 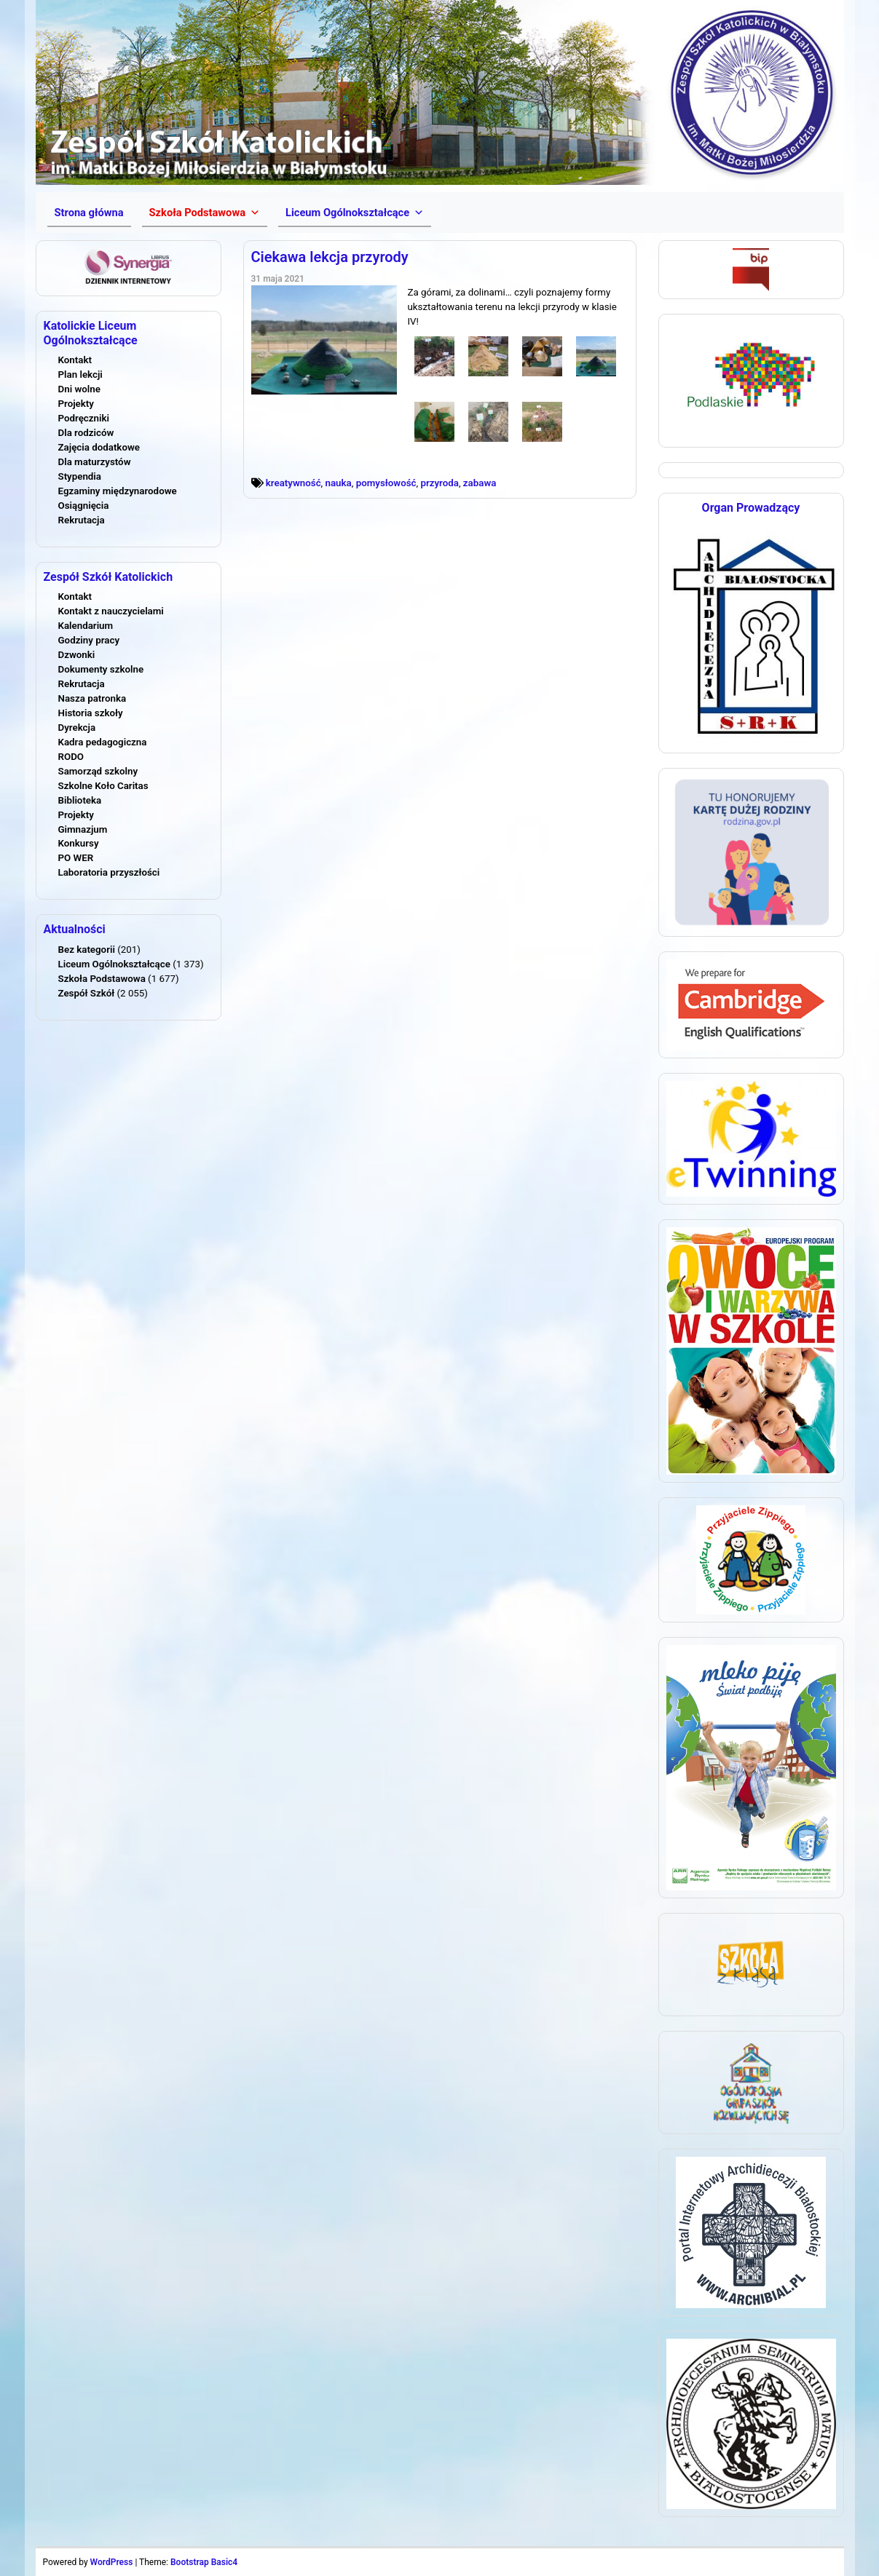 I want to click on WordPress, so click(x=111, y=2562).